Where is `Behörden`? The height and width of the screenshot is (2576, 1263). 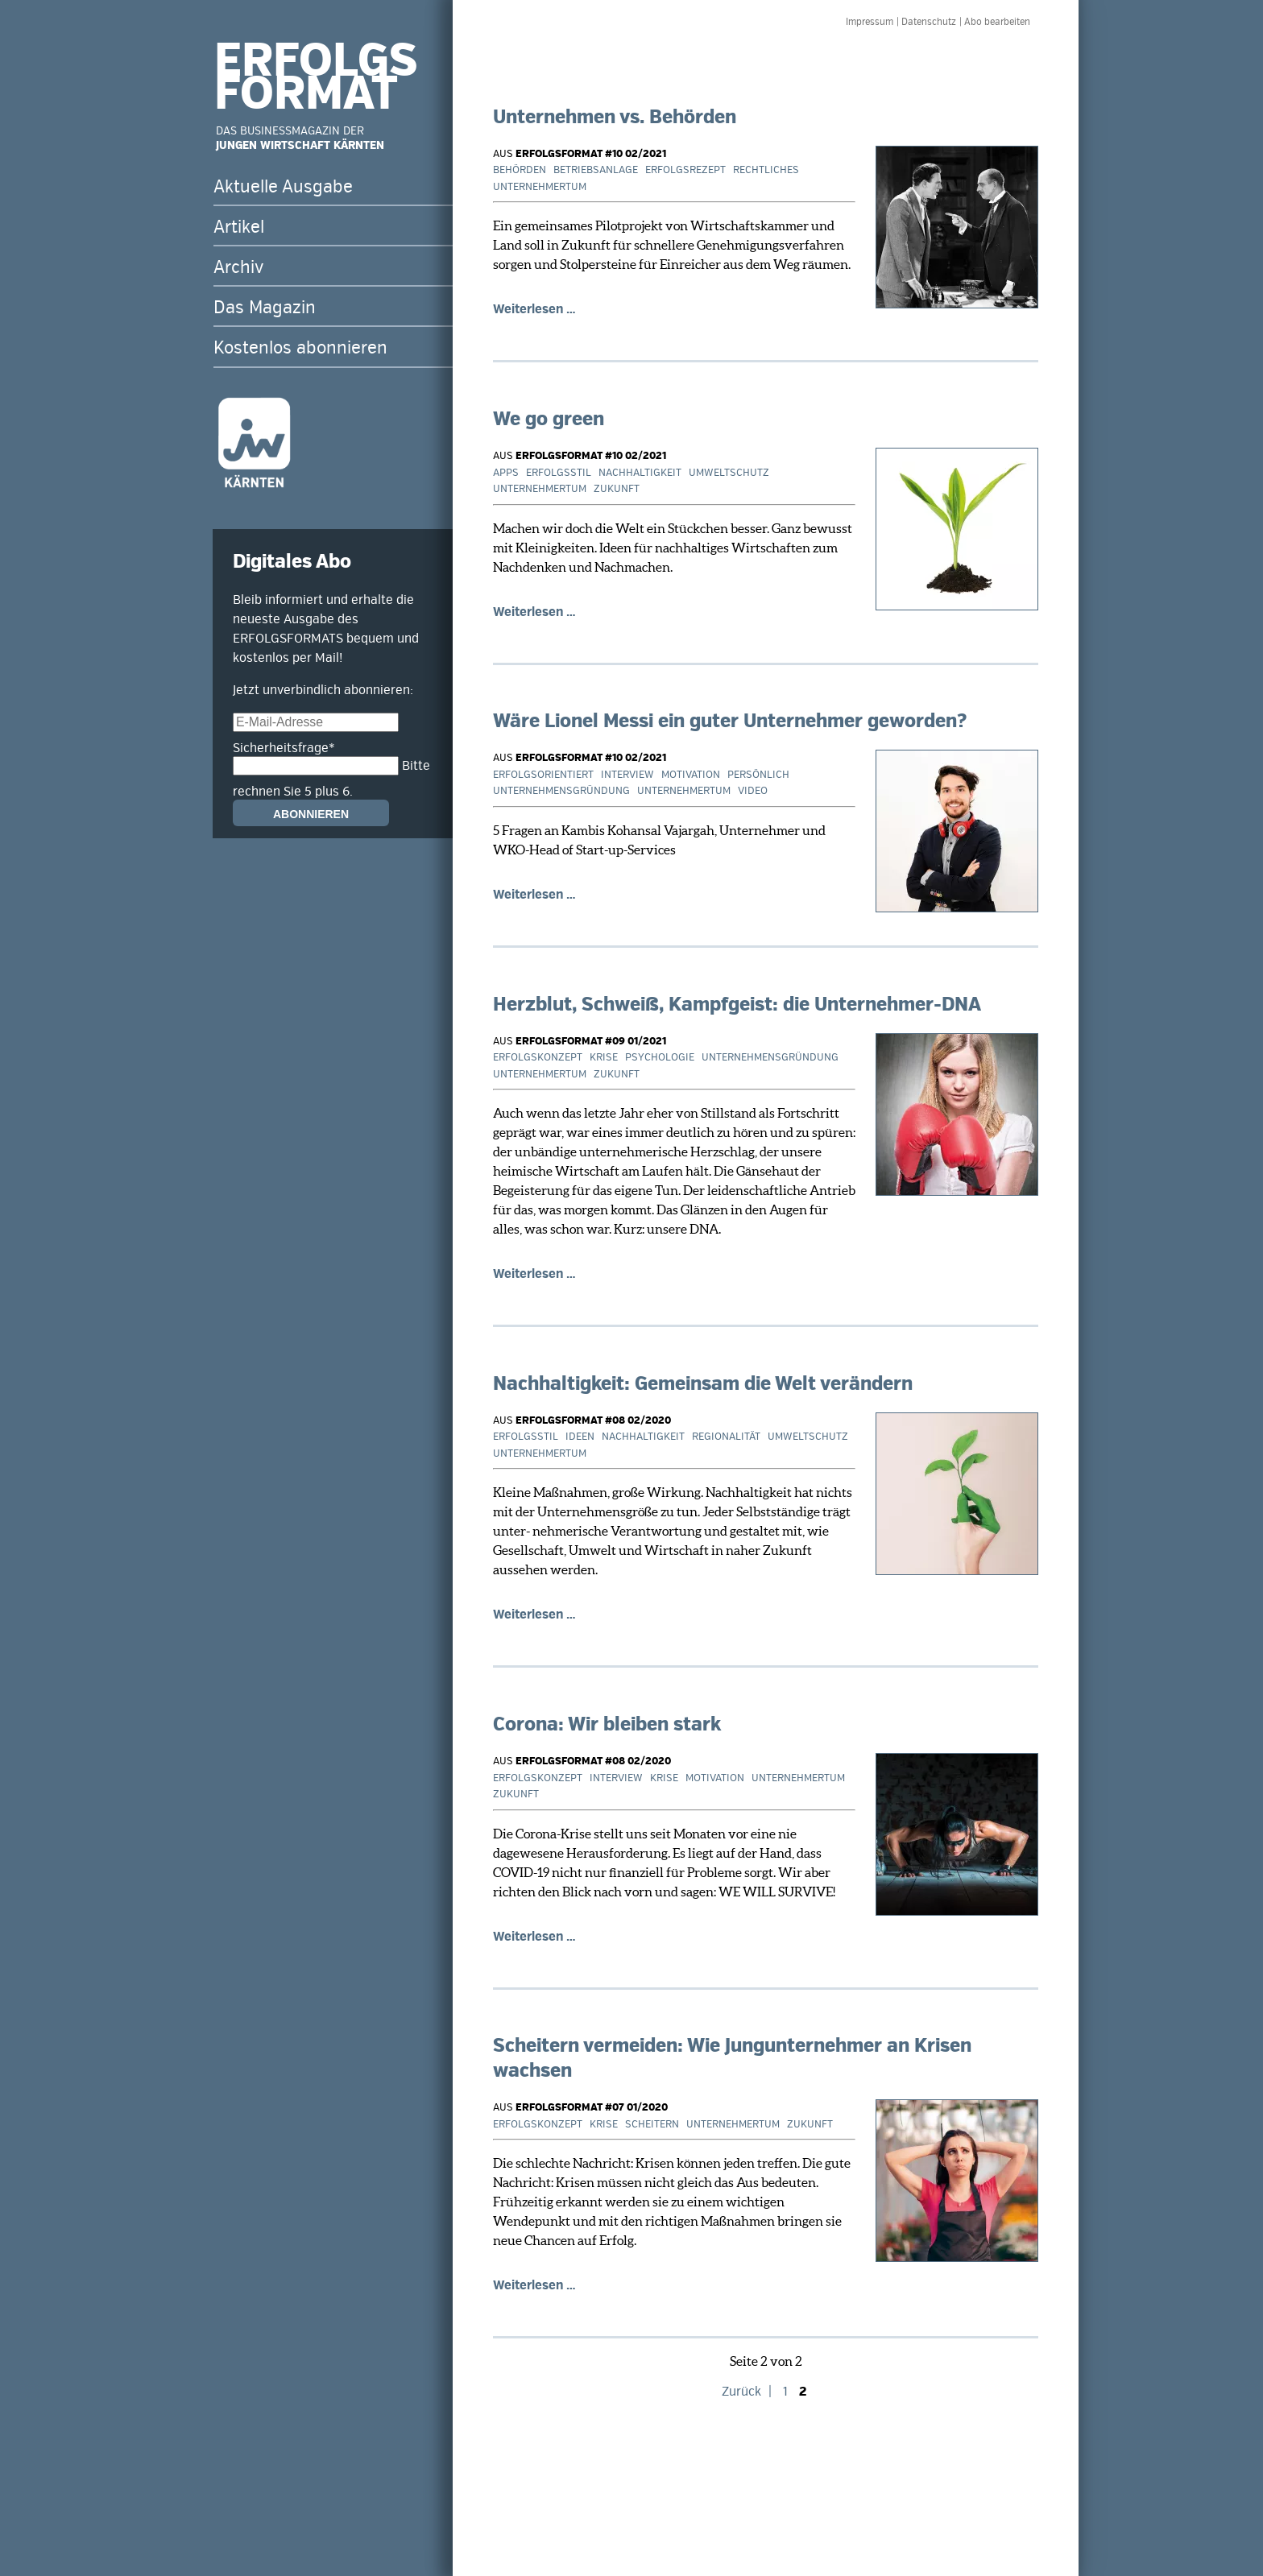 Behörden is located at coordinates (519, 169).